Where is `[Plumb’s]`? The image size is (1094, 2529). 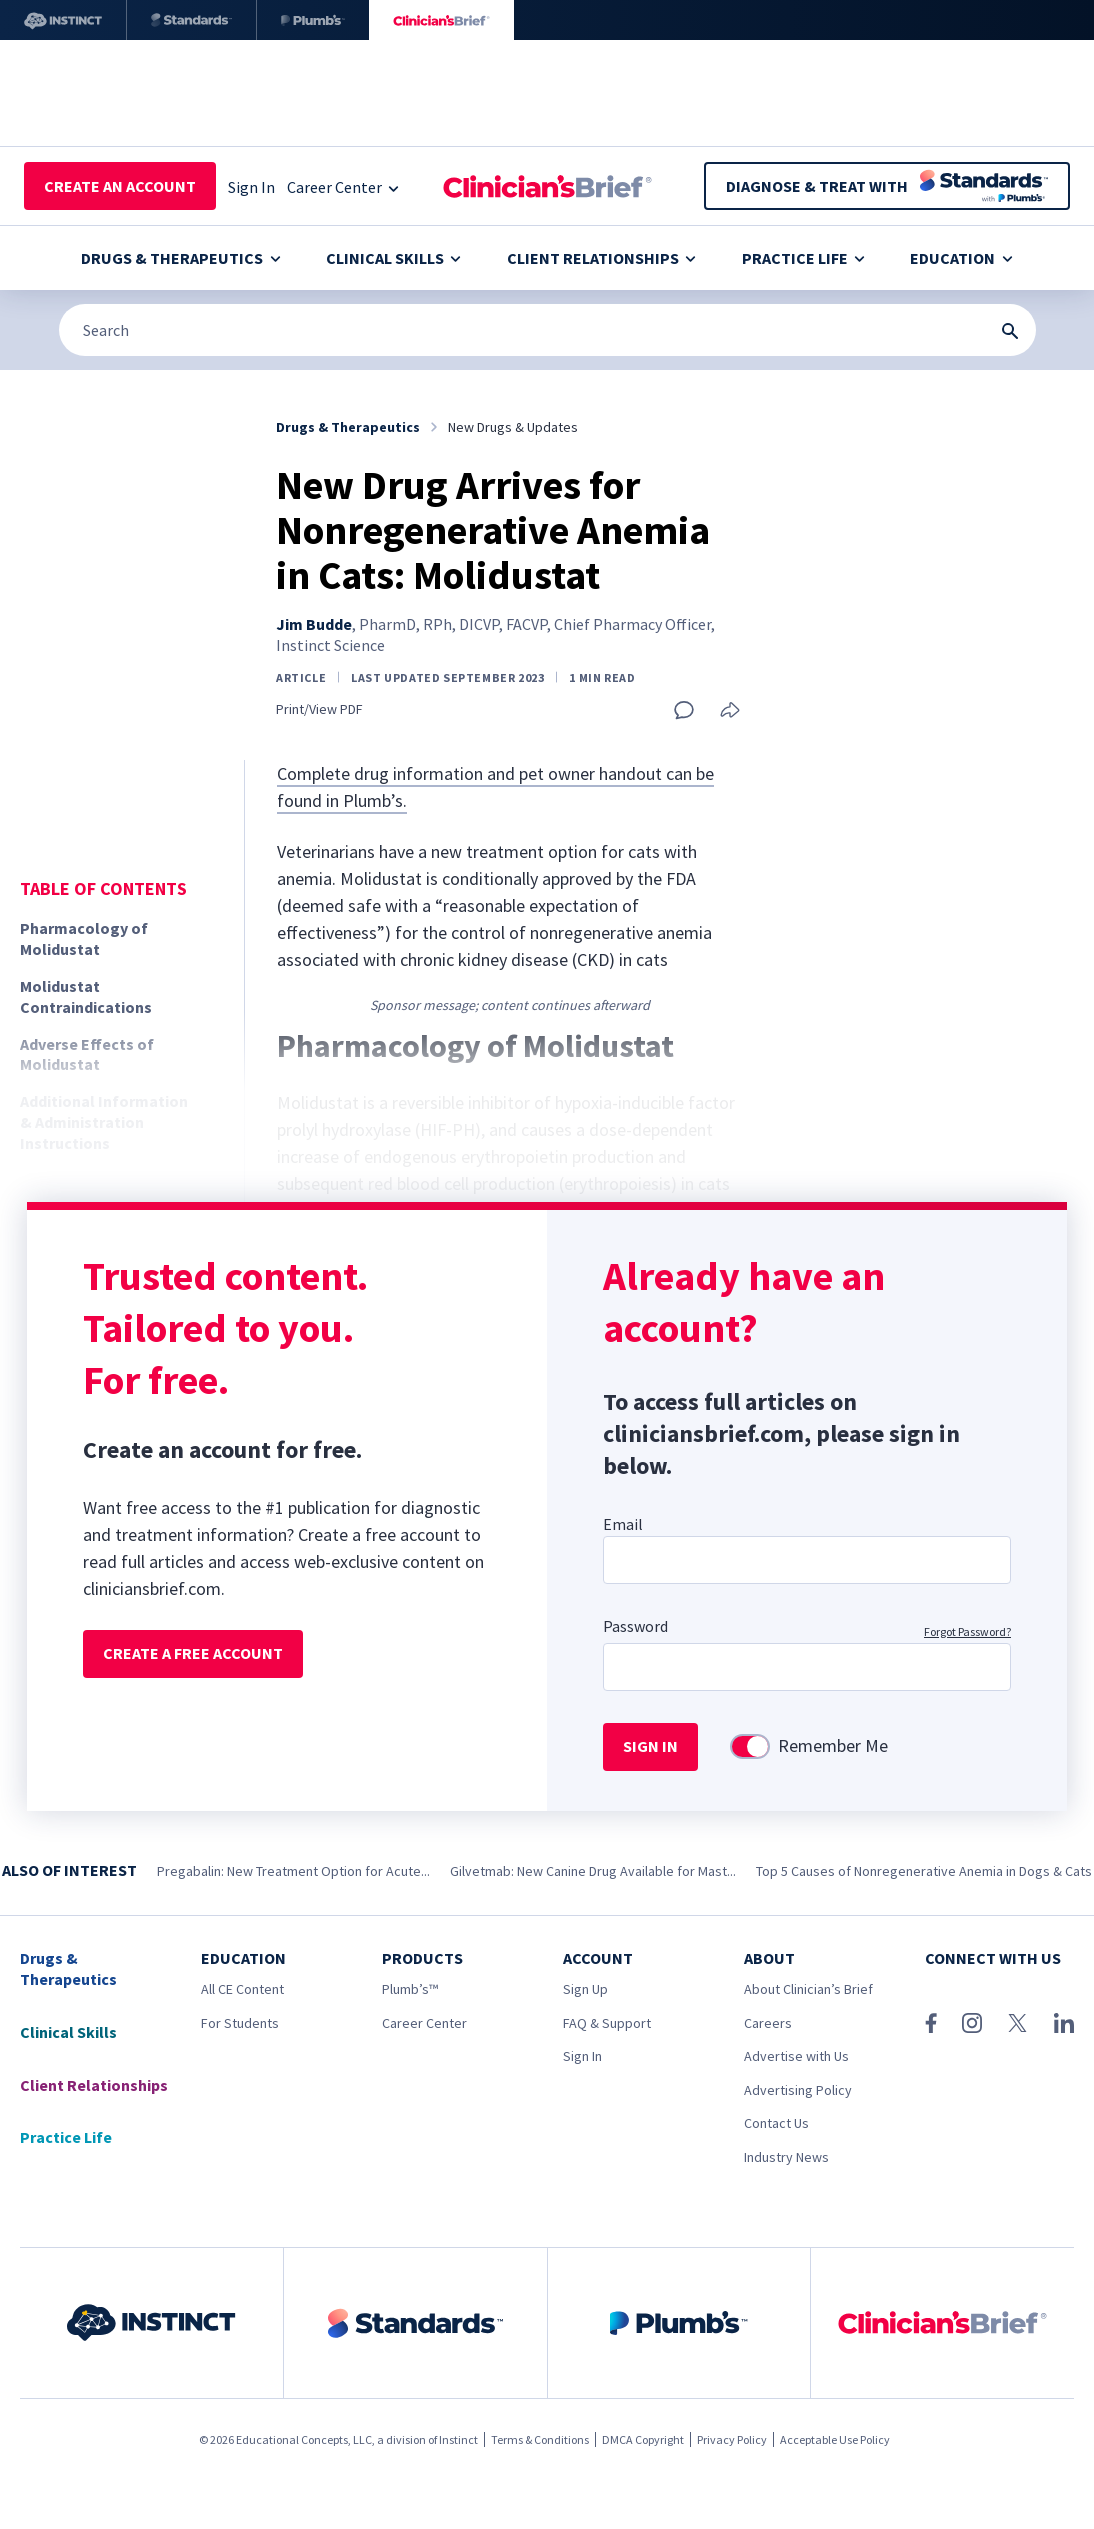
[Plumb’s] is located at coordinates (313, 20).